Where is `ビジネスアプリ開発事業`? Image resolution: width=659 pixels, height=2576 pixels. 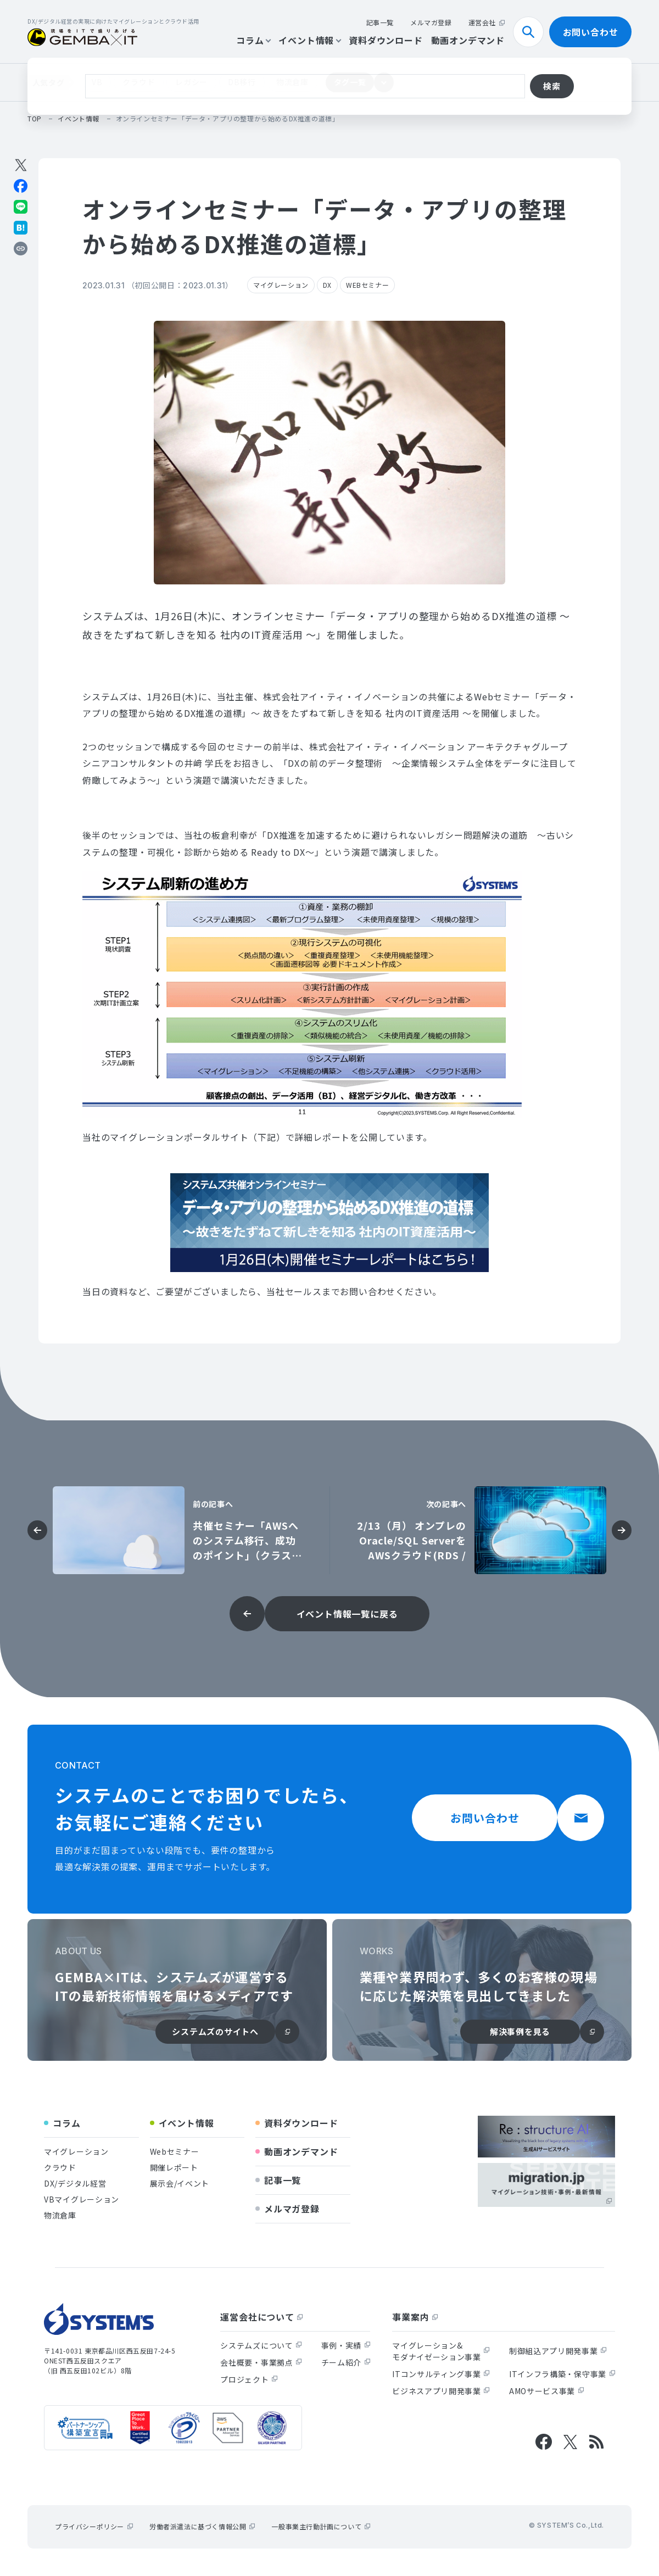 ビジネスアプリ開発事業 is located at coordinates (441, 2390).